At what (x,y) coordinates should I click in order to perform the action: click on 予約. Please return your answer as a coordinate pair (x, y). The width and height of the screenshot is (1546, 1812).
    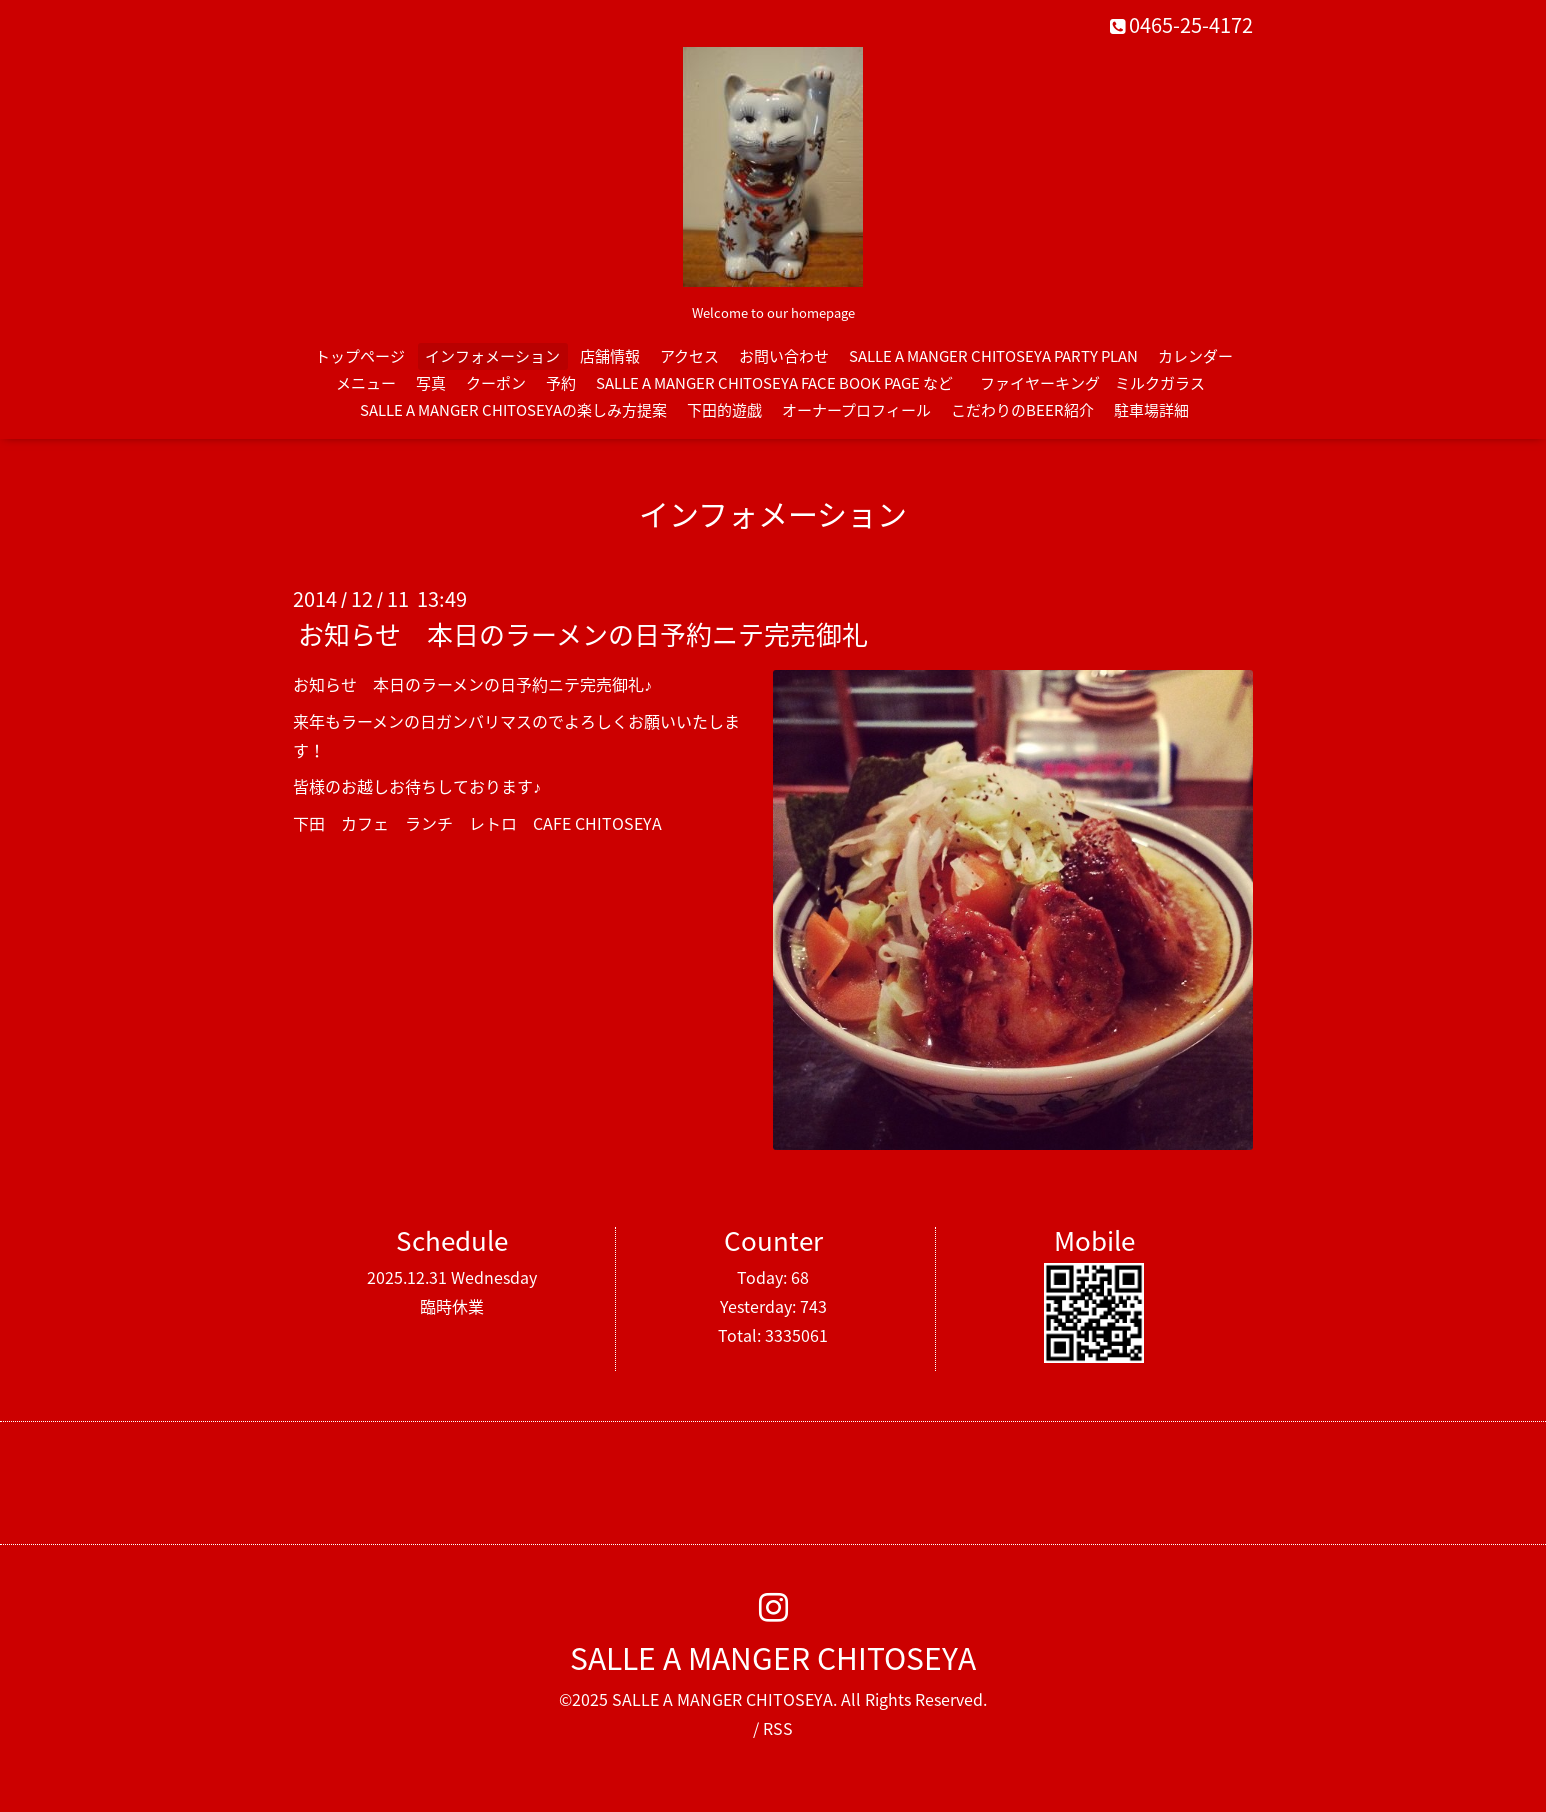
    Looking at the image, I should click on (561, 383).